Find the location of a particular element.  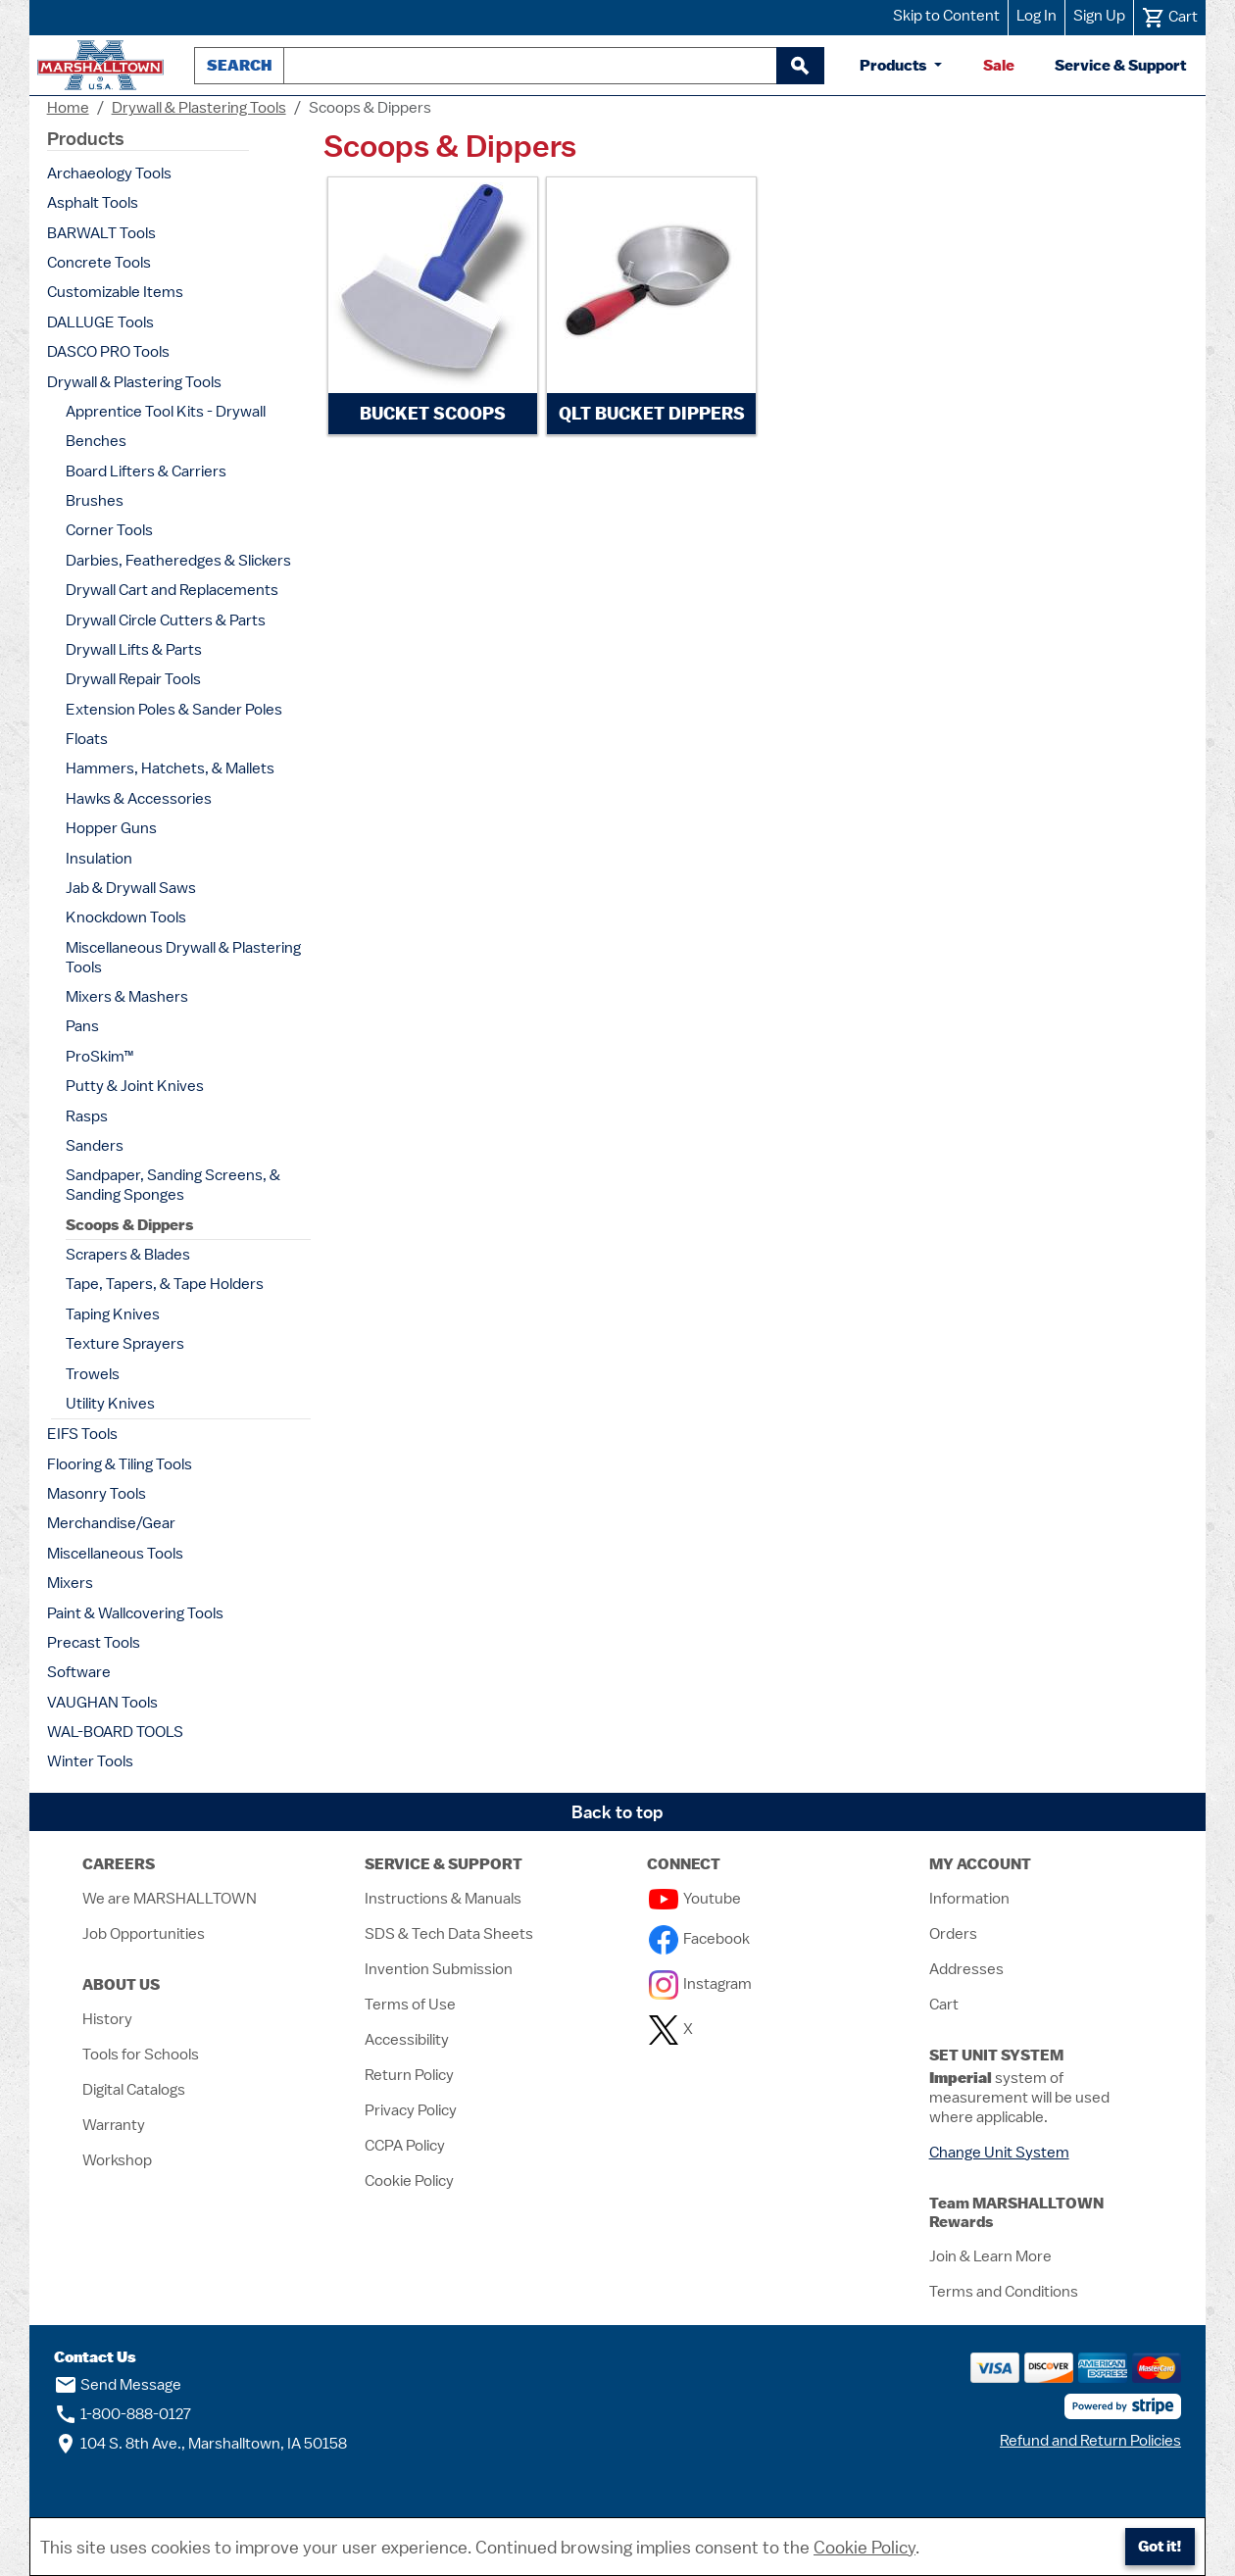

Log In is located at coordinates (1036, 15).